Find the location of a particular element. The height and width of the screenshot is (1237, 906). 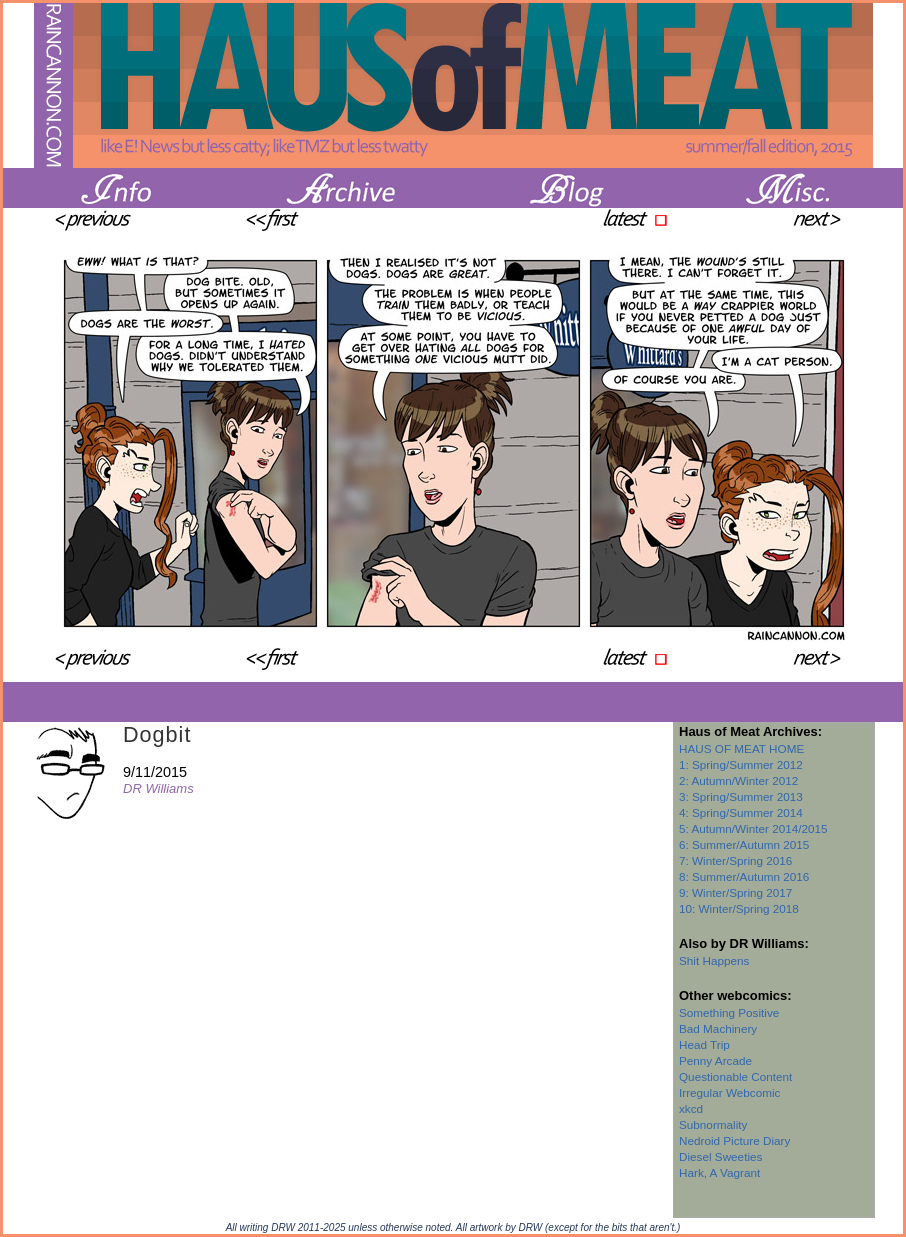

Irregular Webcomic is located at coordinates (729, 1092).